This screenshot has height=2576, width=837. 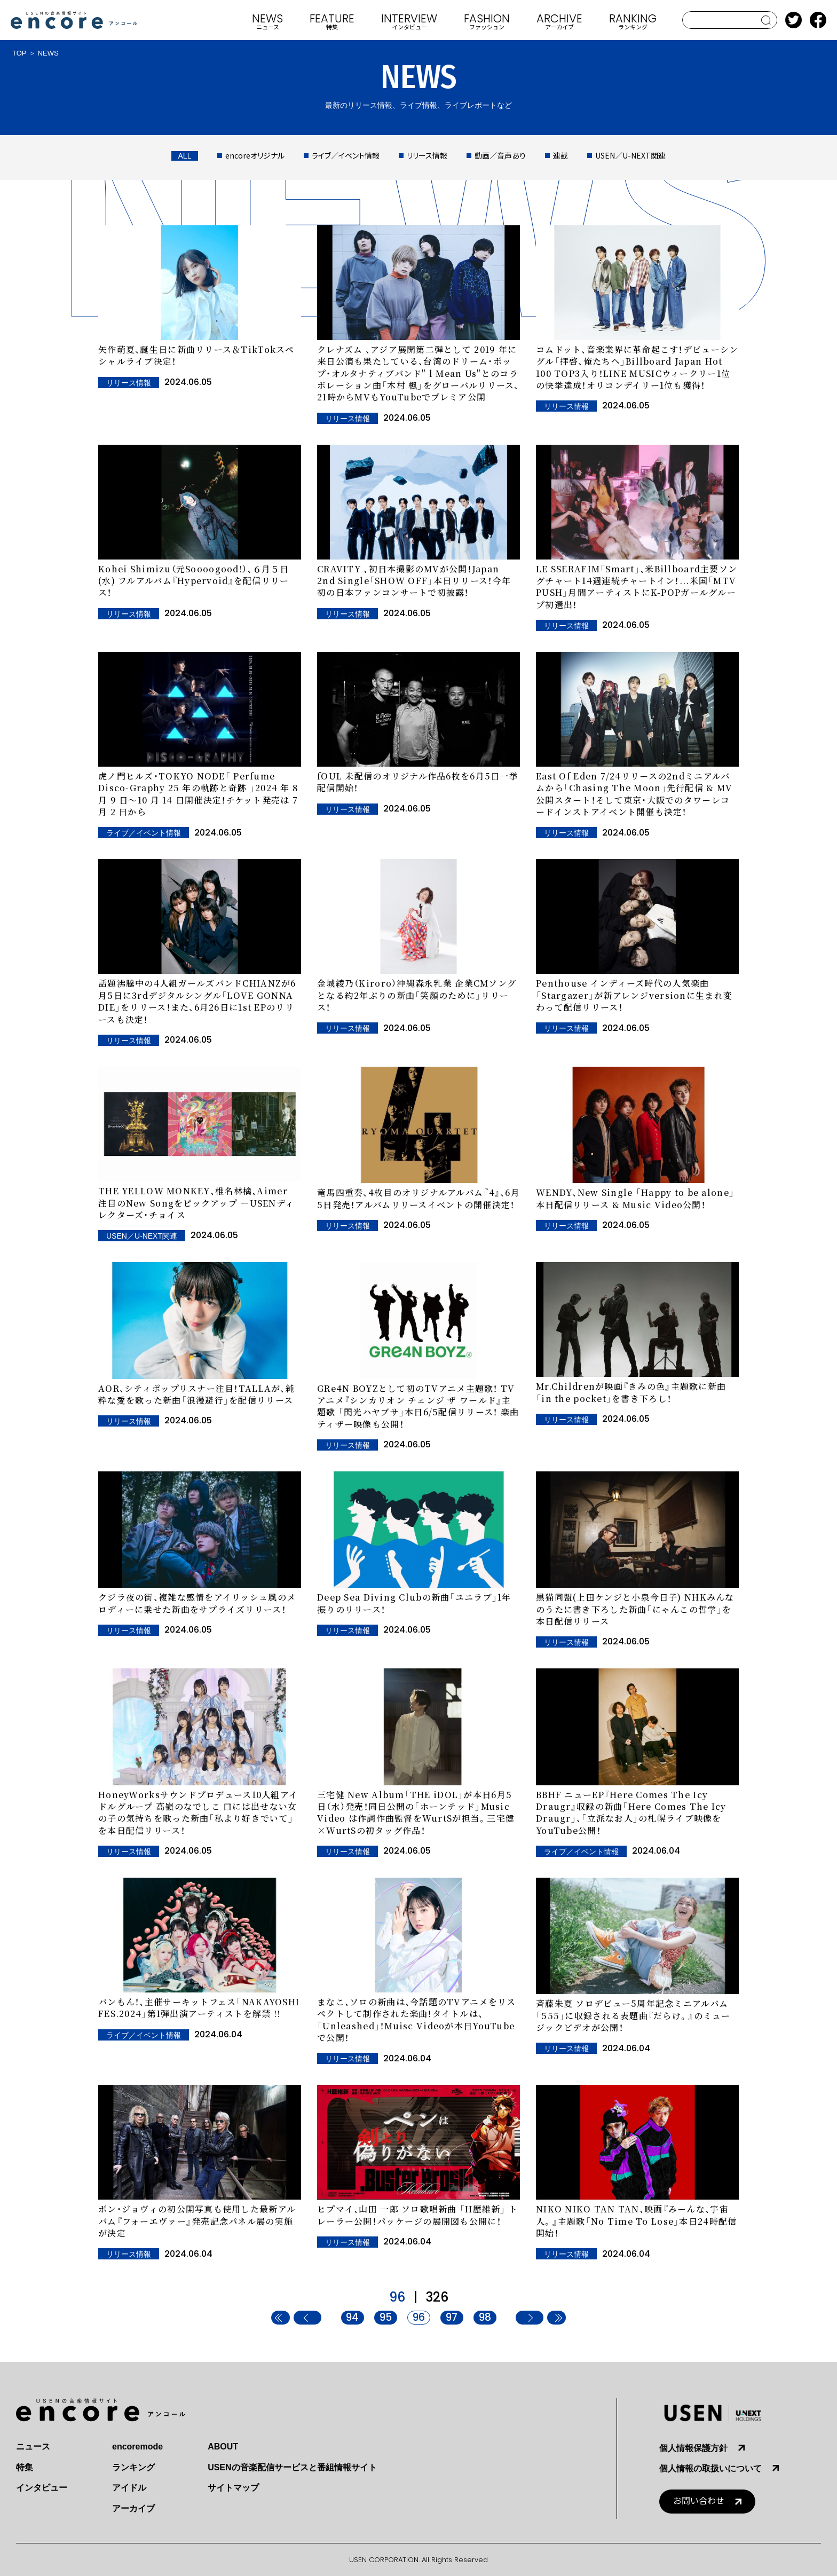 I want to click on お問い合わせ, so click(x=698, y=2501).